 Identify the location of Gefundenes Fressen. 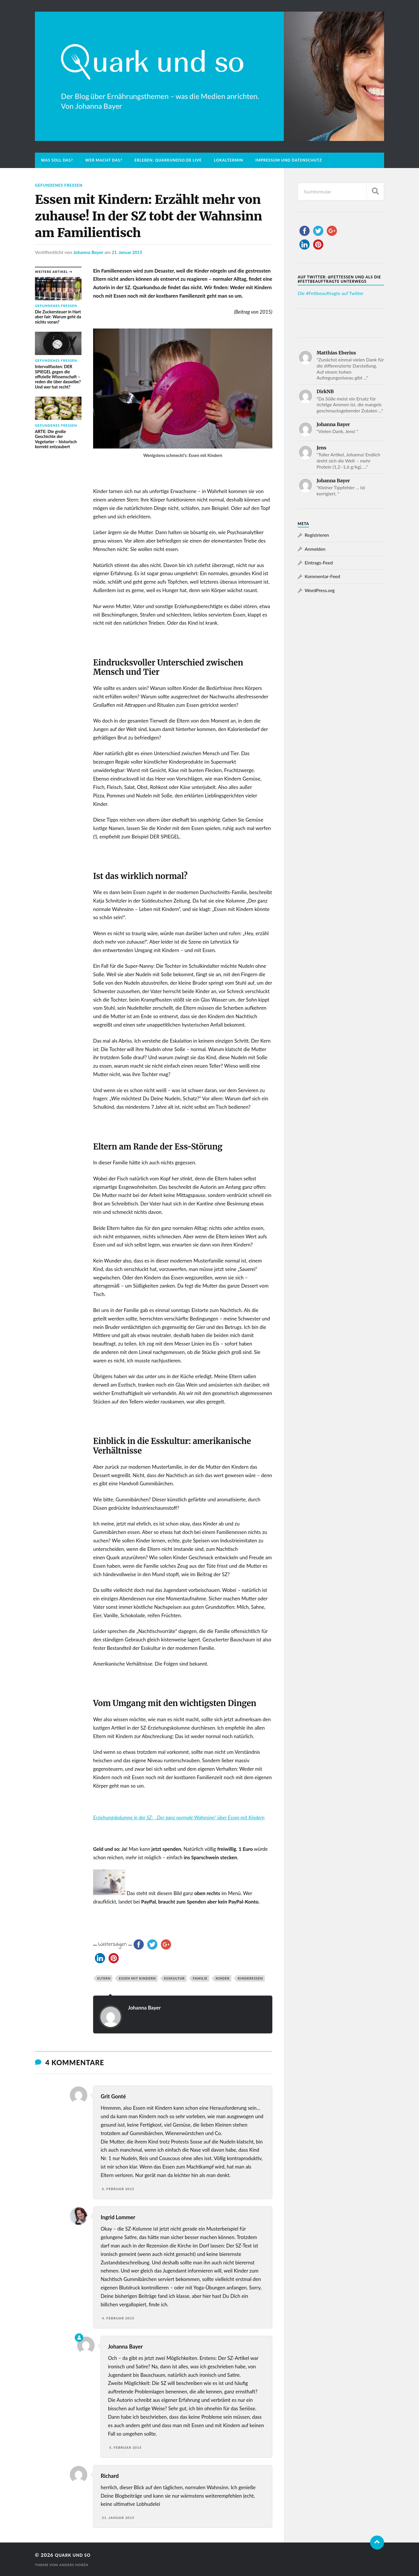
(61, 185).